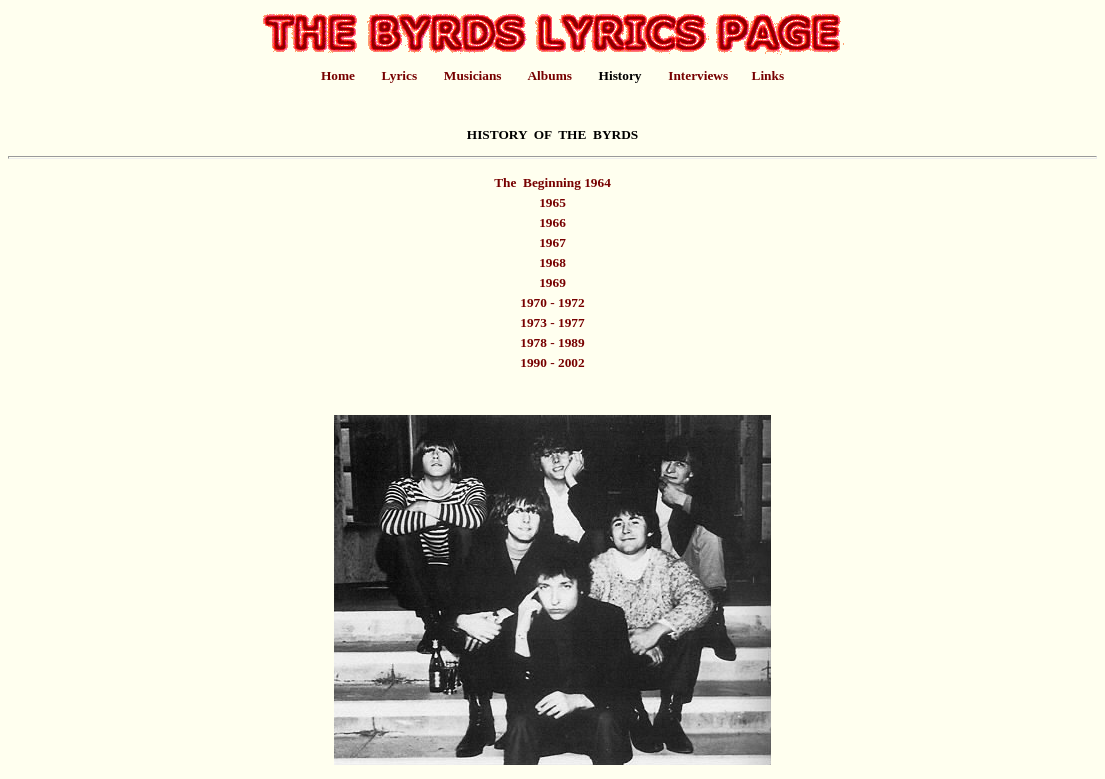  Describe the element at coordinates (552, 262) in the screenshot. I see `1968` at that location.